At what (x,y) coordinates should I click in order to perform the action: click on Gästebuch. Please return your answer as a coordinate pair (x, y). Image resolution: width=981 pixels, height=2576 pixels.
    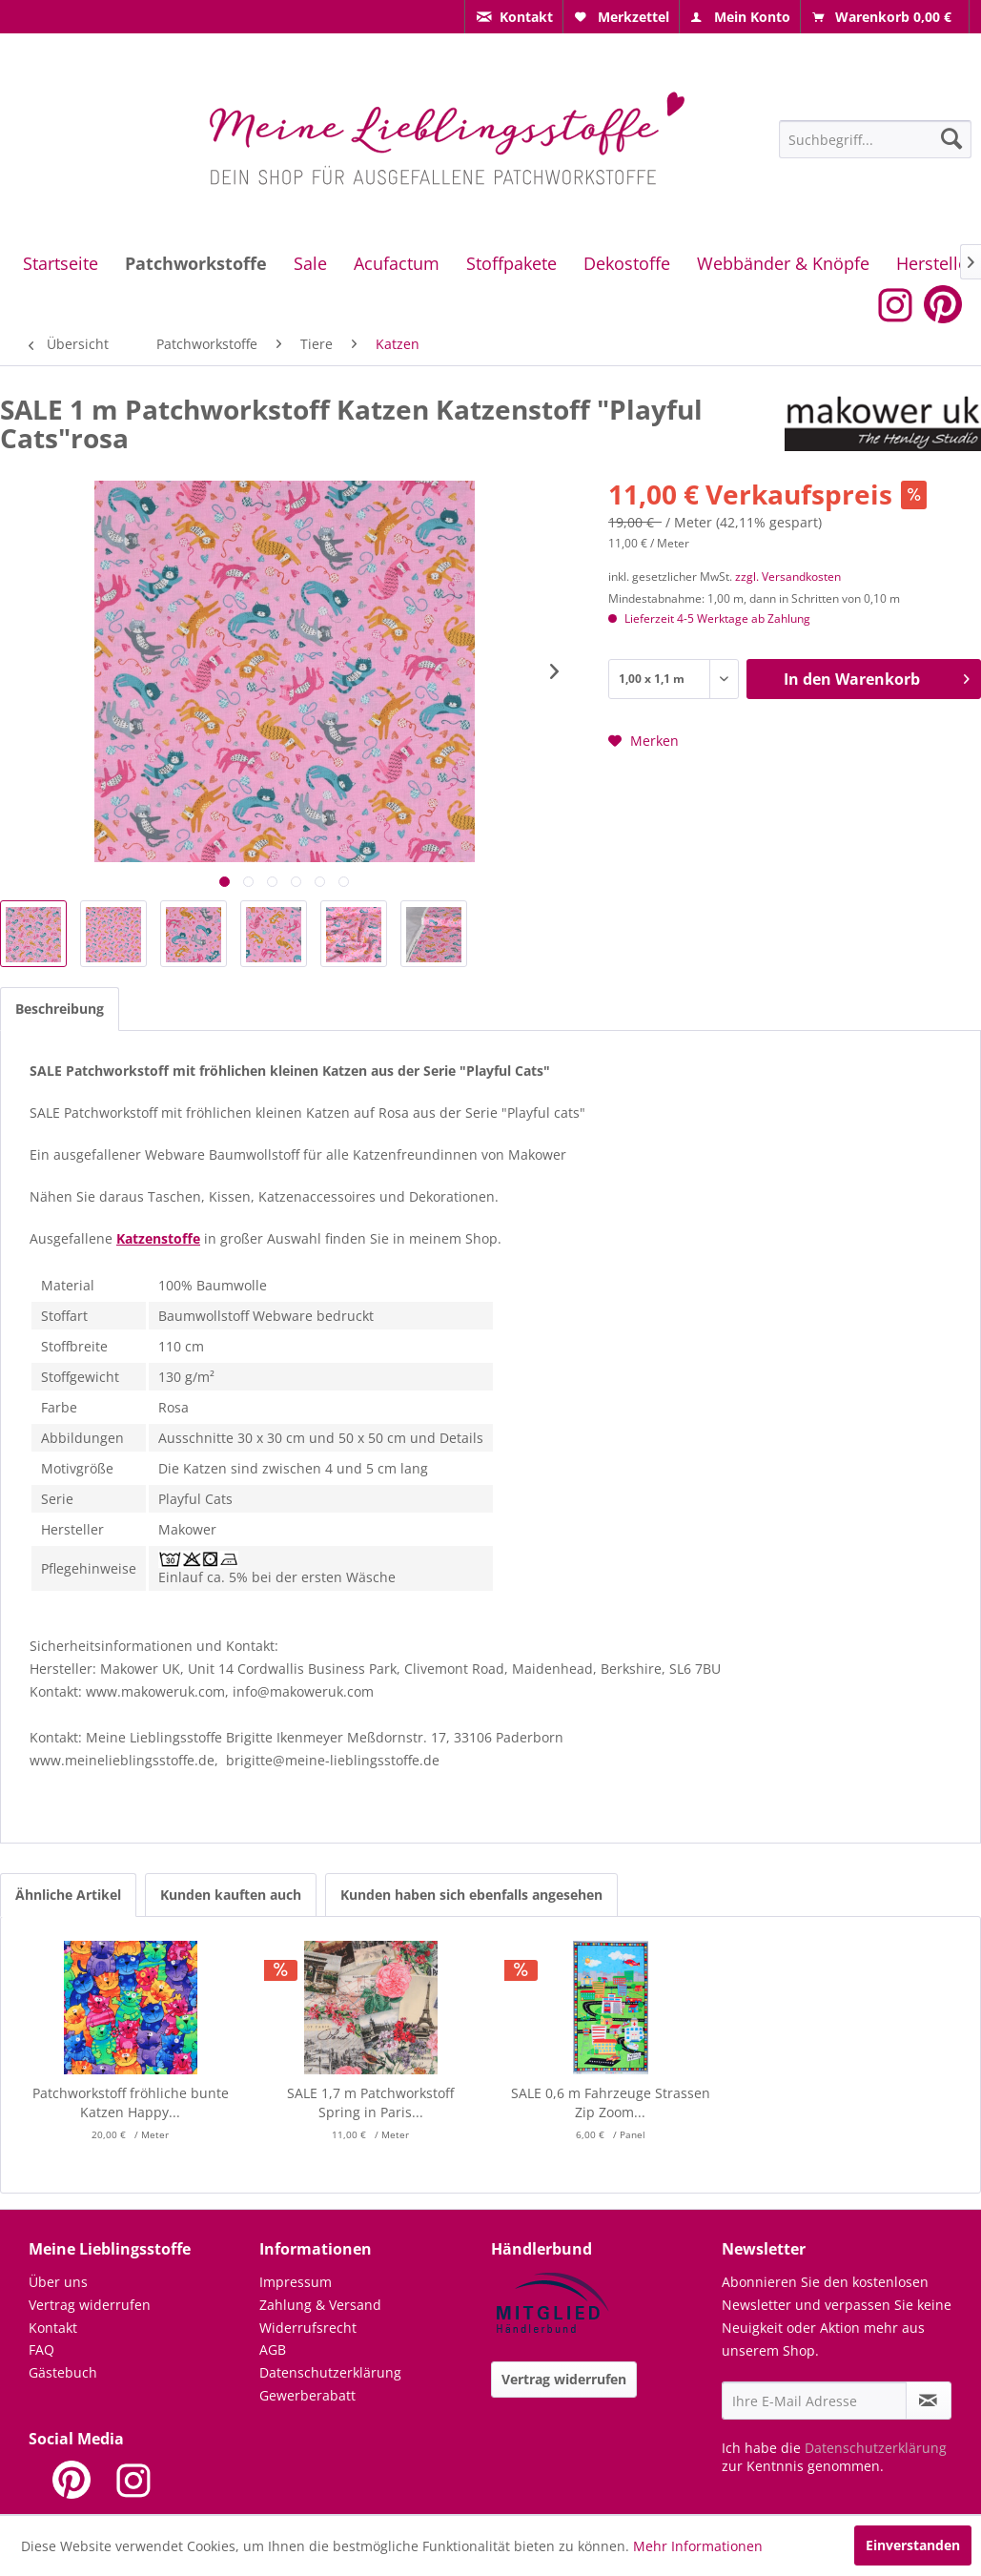
    Looking at the image, I should click on (63, 2372).